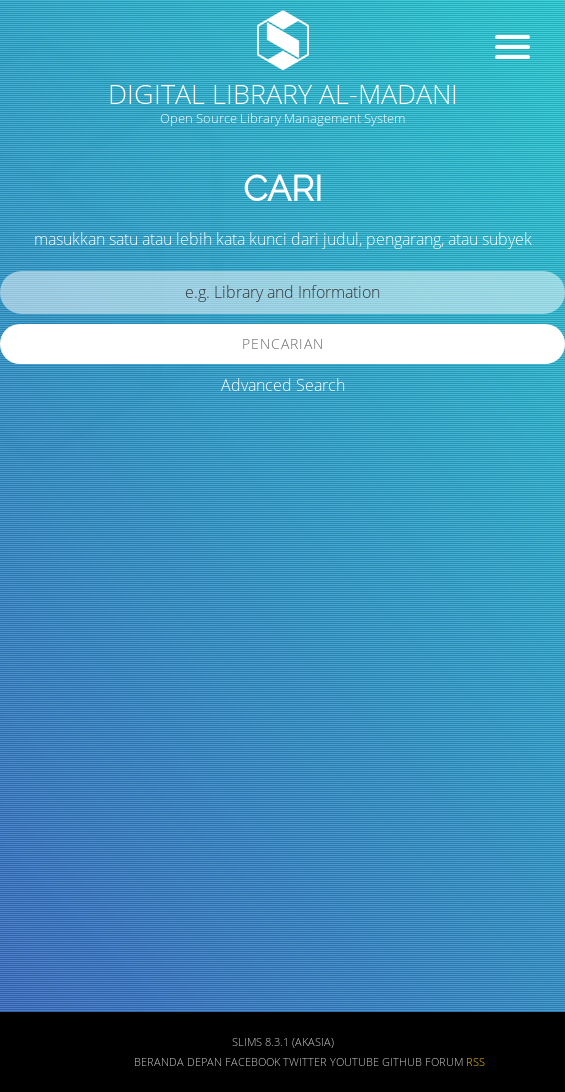 The width and height of the screenshot is (565, 1092). Describe the element at coordinates (283, 343) in the screenshot. I see `Pencarian` at that location.